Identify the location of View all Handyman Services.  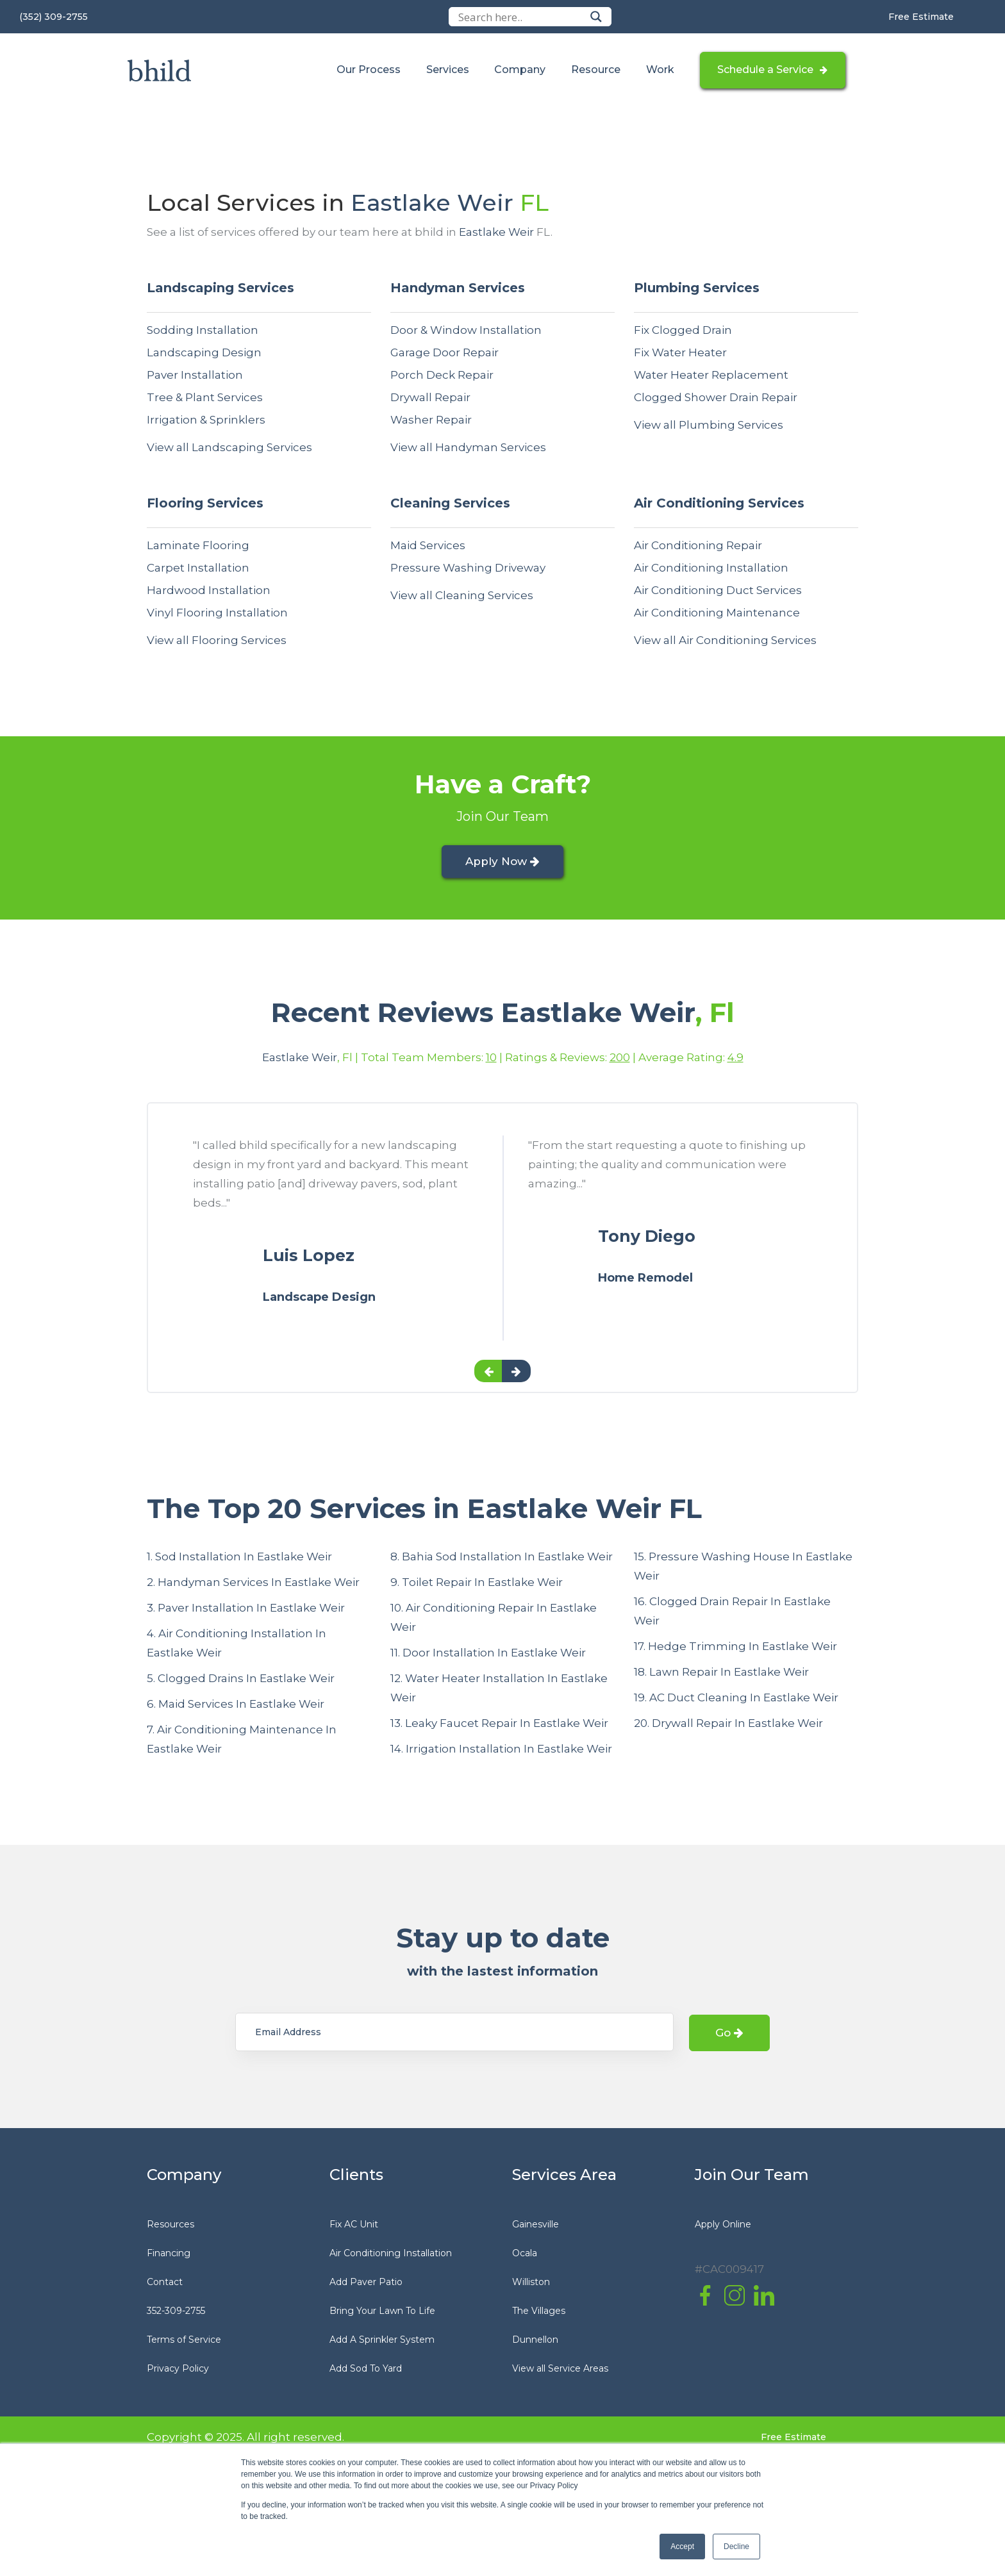
(468, 447).